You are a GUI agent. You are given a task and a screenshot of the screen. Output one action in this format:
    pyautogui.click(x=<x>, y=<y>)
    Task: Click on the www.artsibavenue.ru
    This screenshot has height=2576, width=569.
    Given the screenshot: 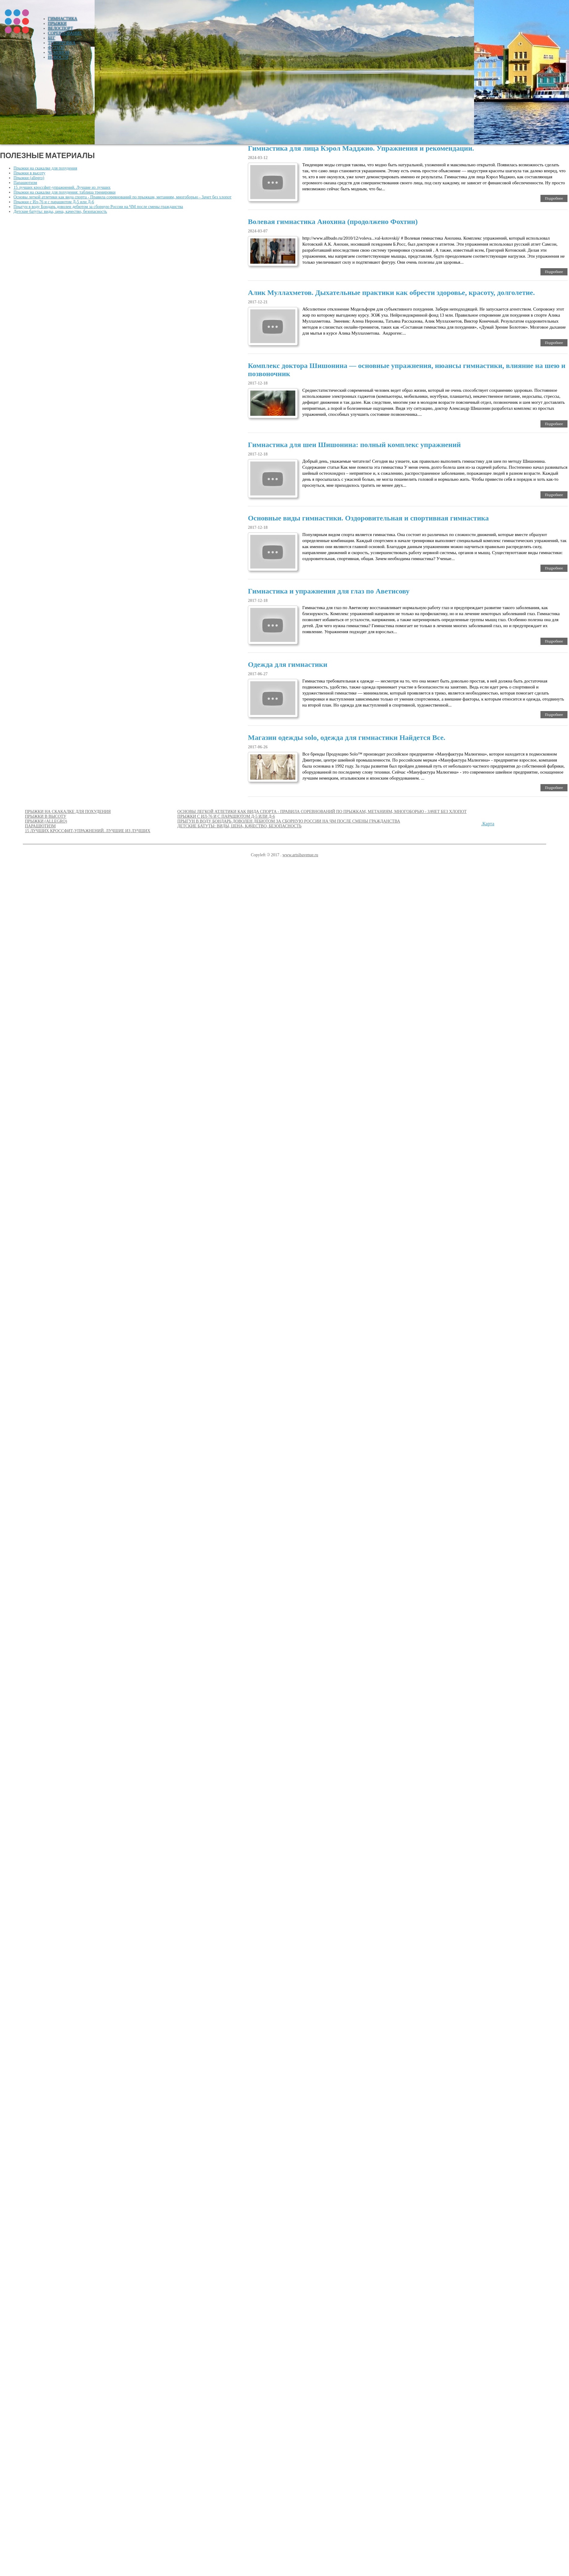 What is the action you would take?
    pyautogui.click(x=300, y=855)
    